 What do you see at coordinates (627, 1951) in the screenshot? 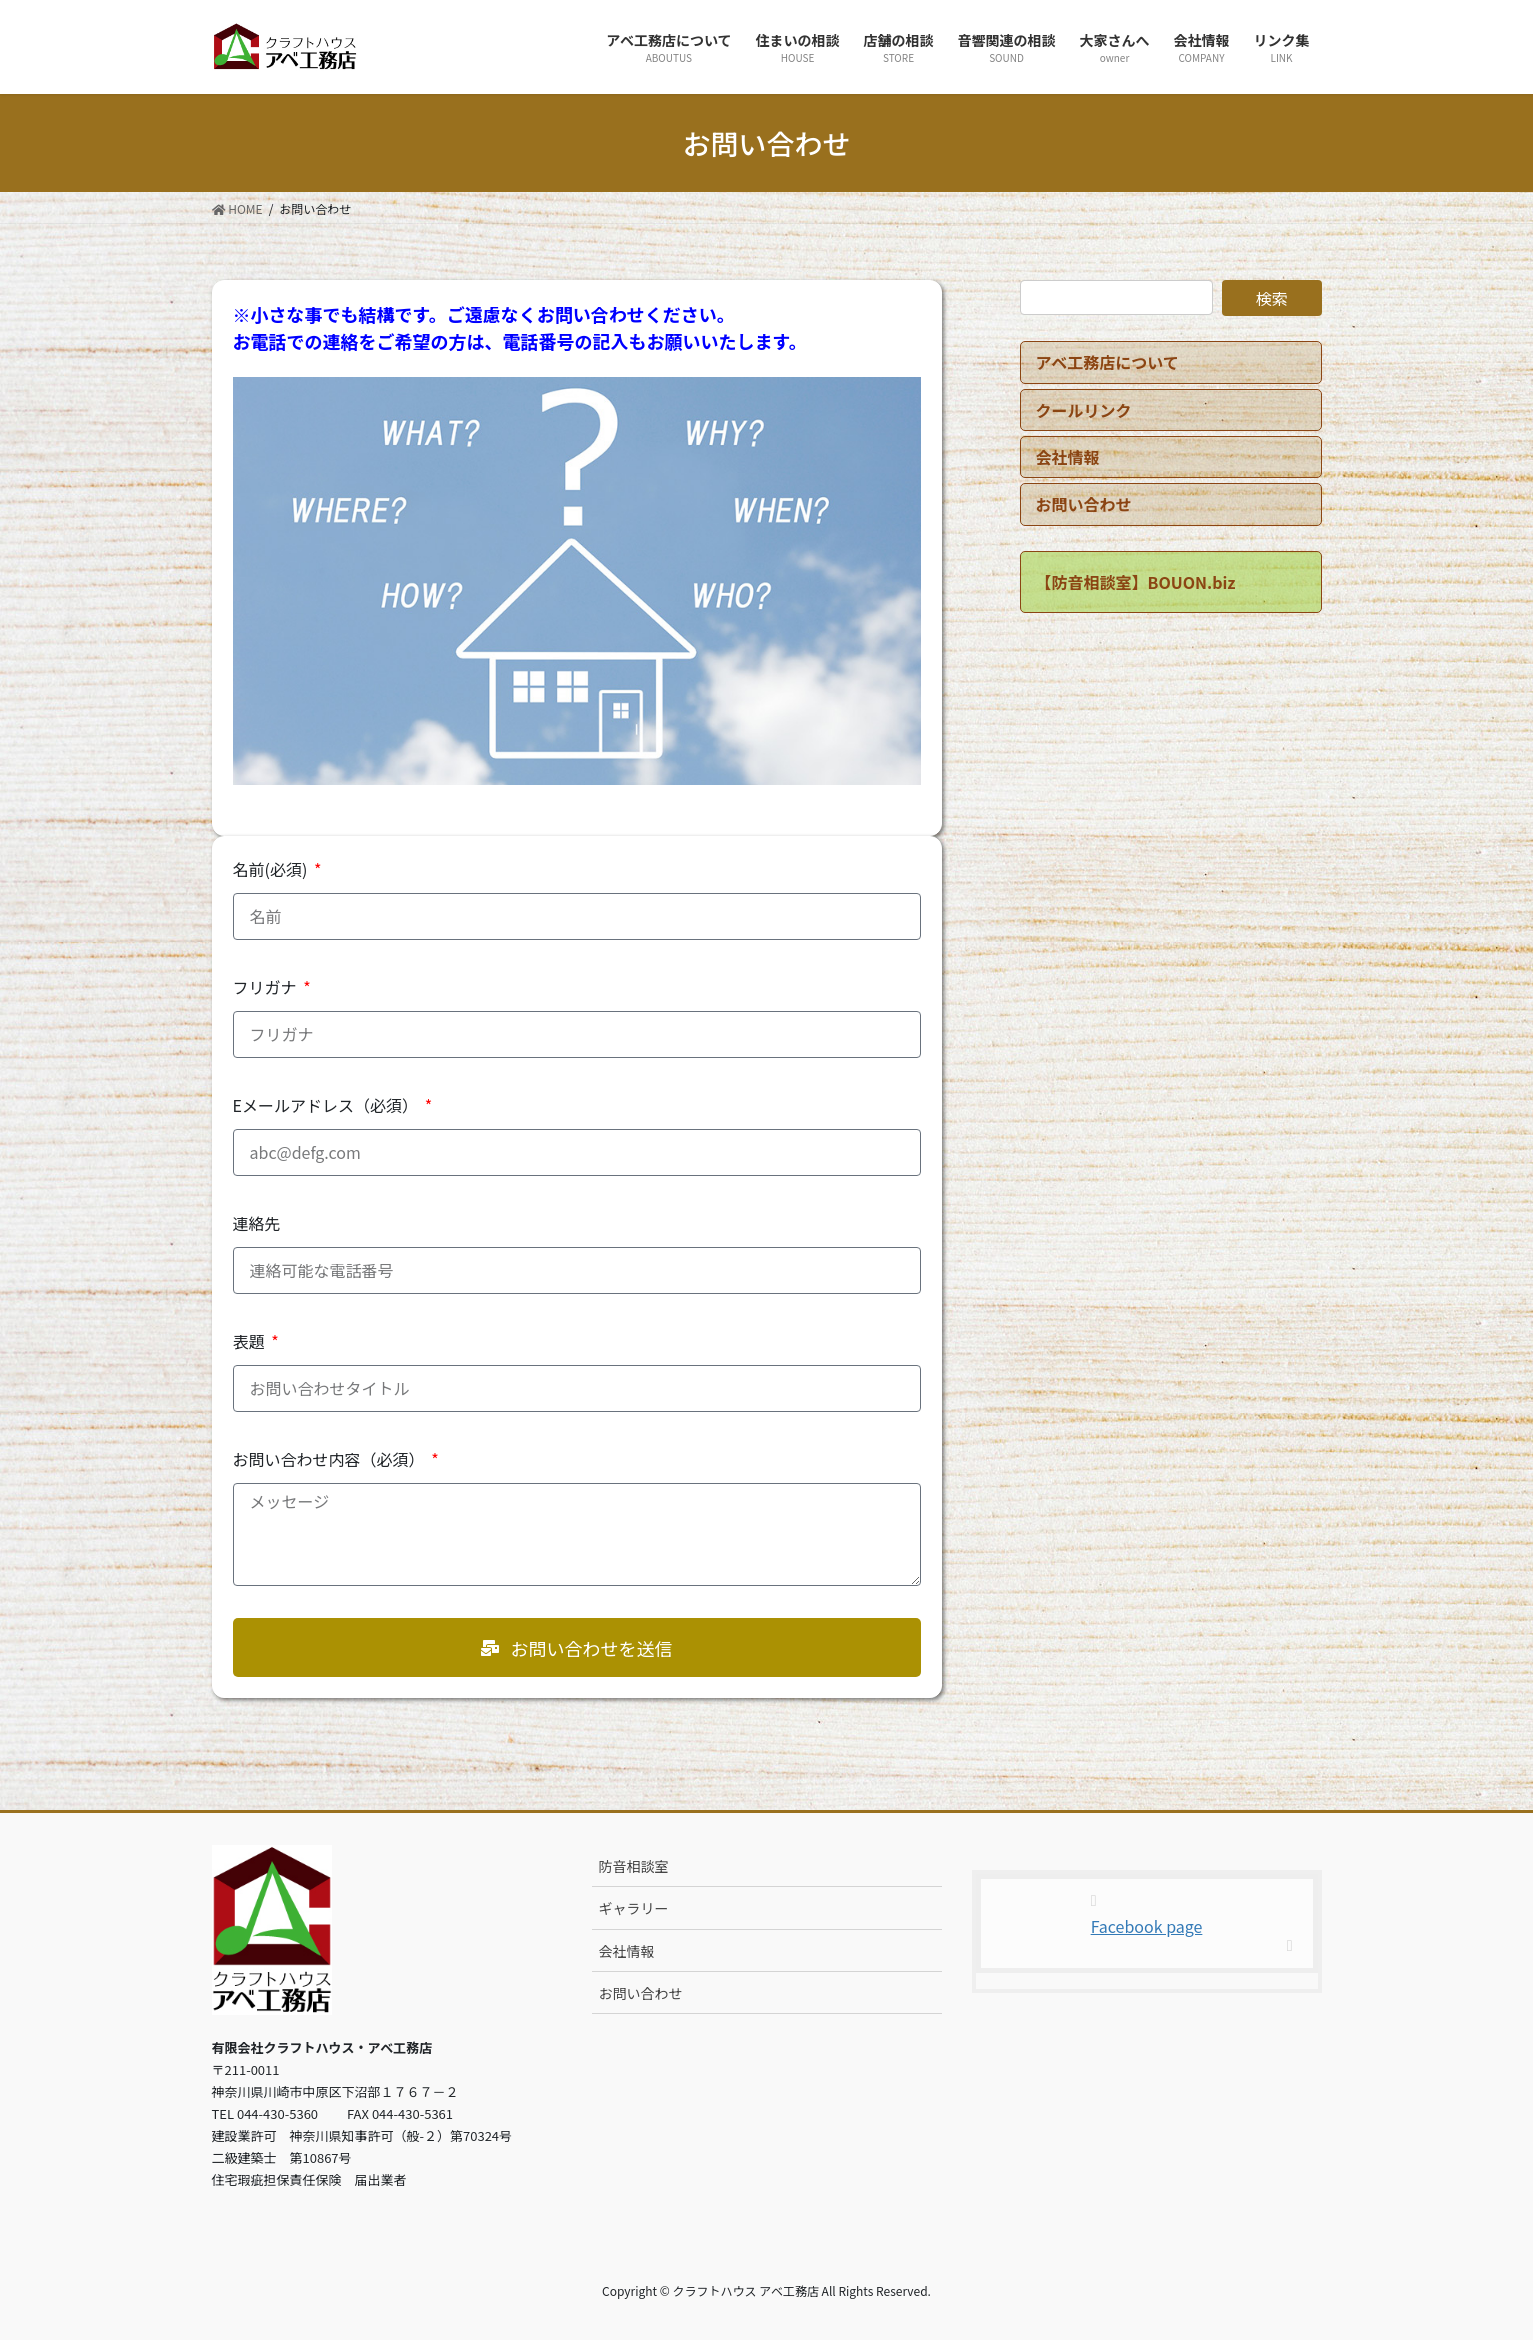
I see `会社情報` at bounding box center [627, 1951].